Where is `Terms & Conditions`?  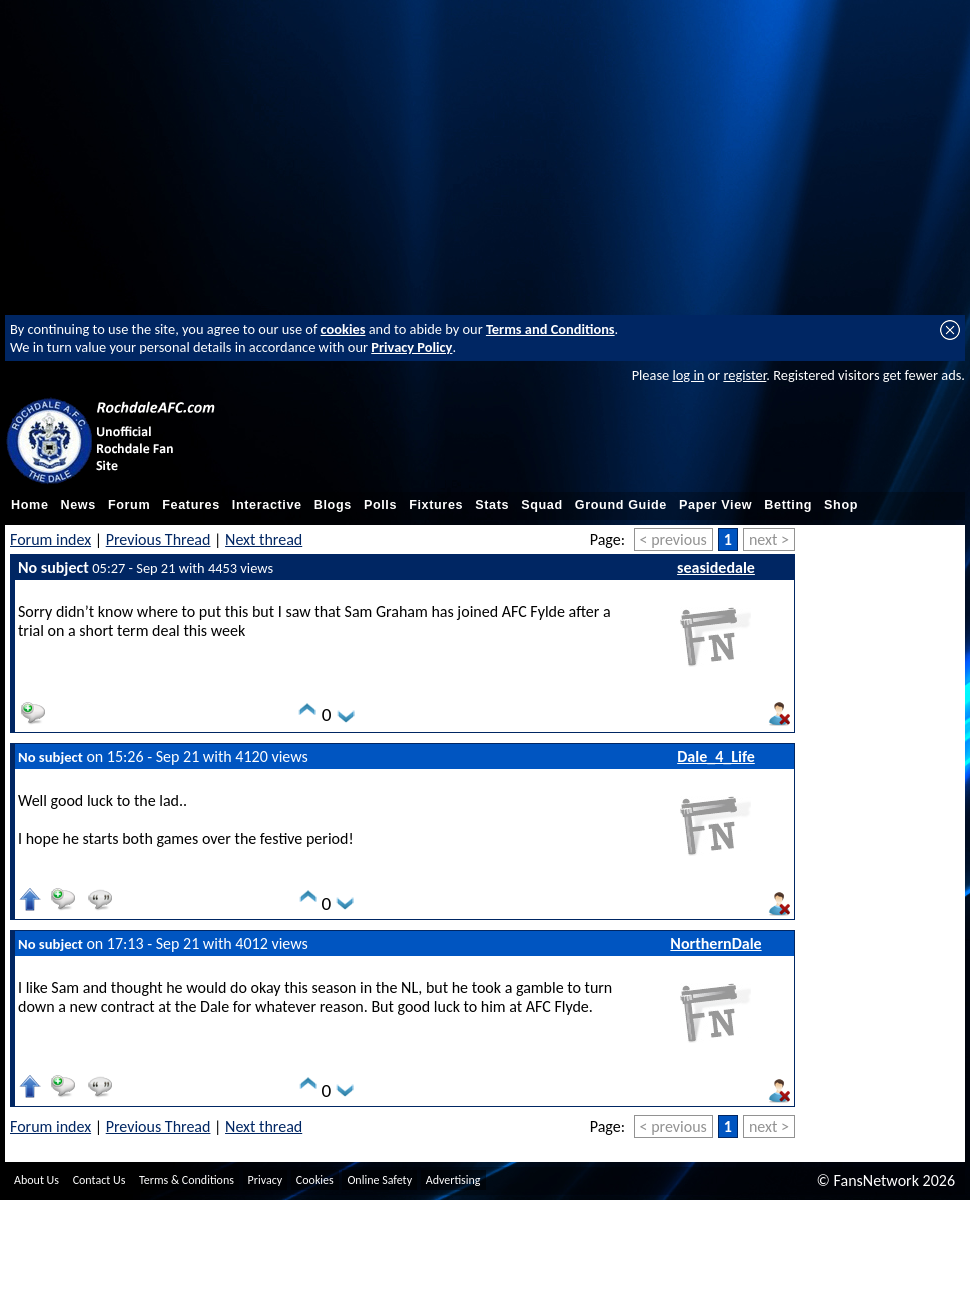
Terms & Conditions is located at coordinates (186, 1180).